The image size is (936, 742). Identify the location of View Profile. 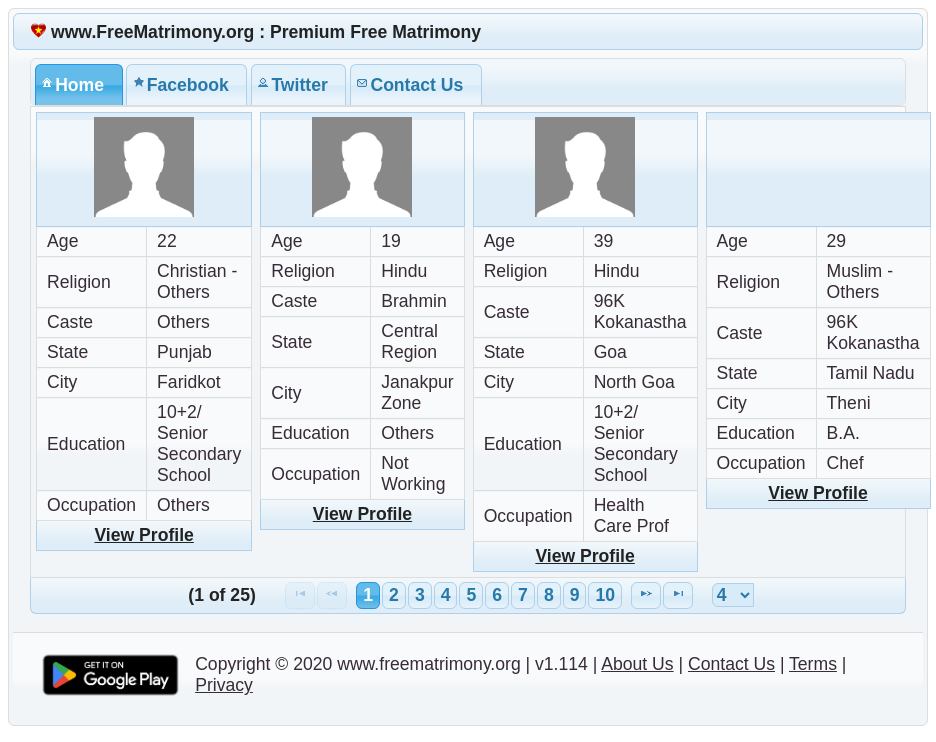
(143, 535).